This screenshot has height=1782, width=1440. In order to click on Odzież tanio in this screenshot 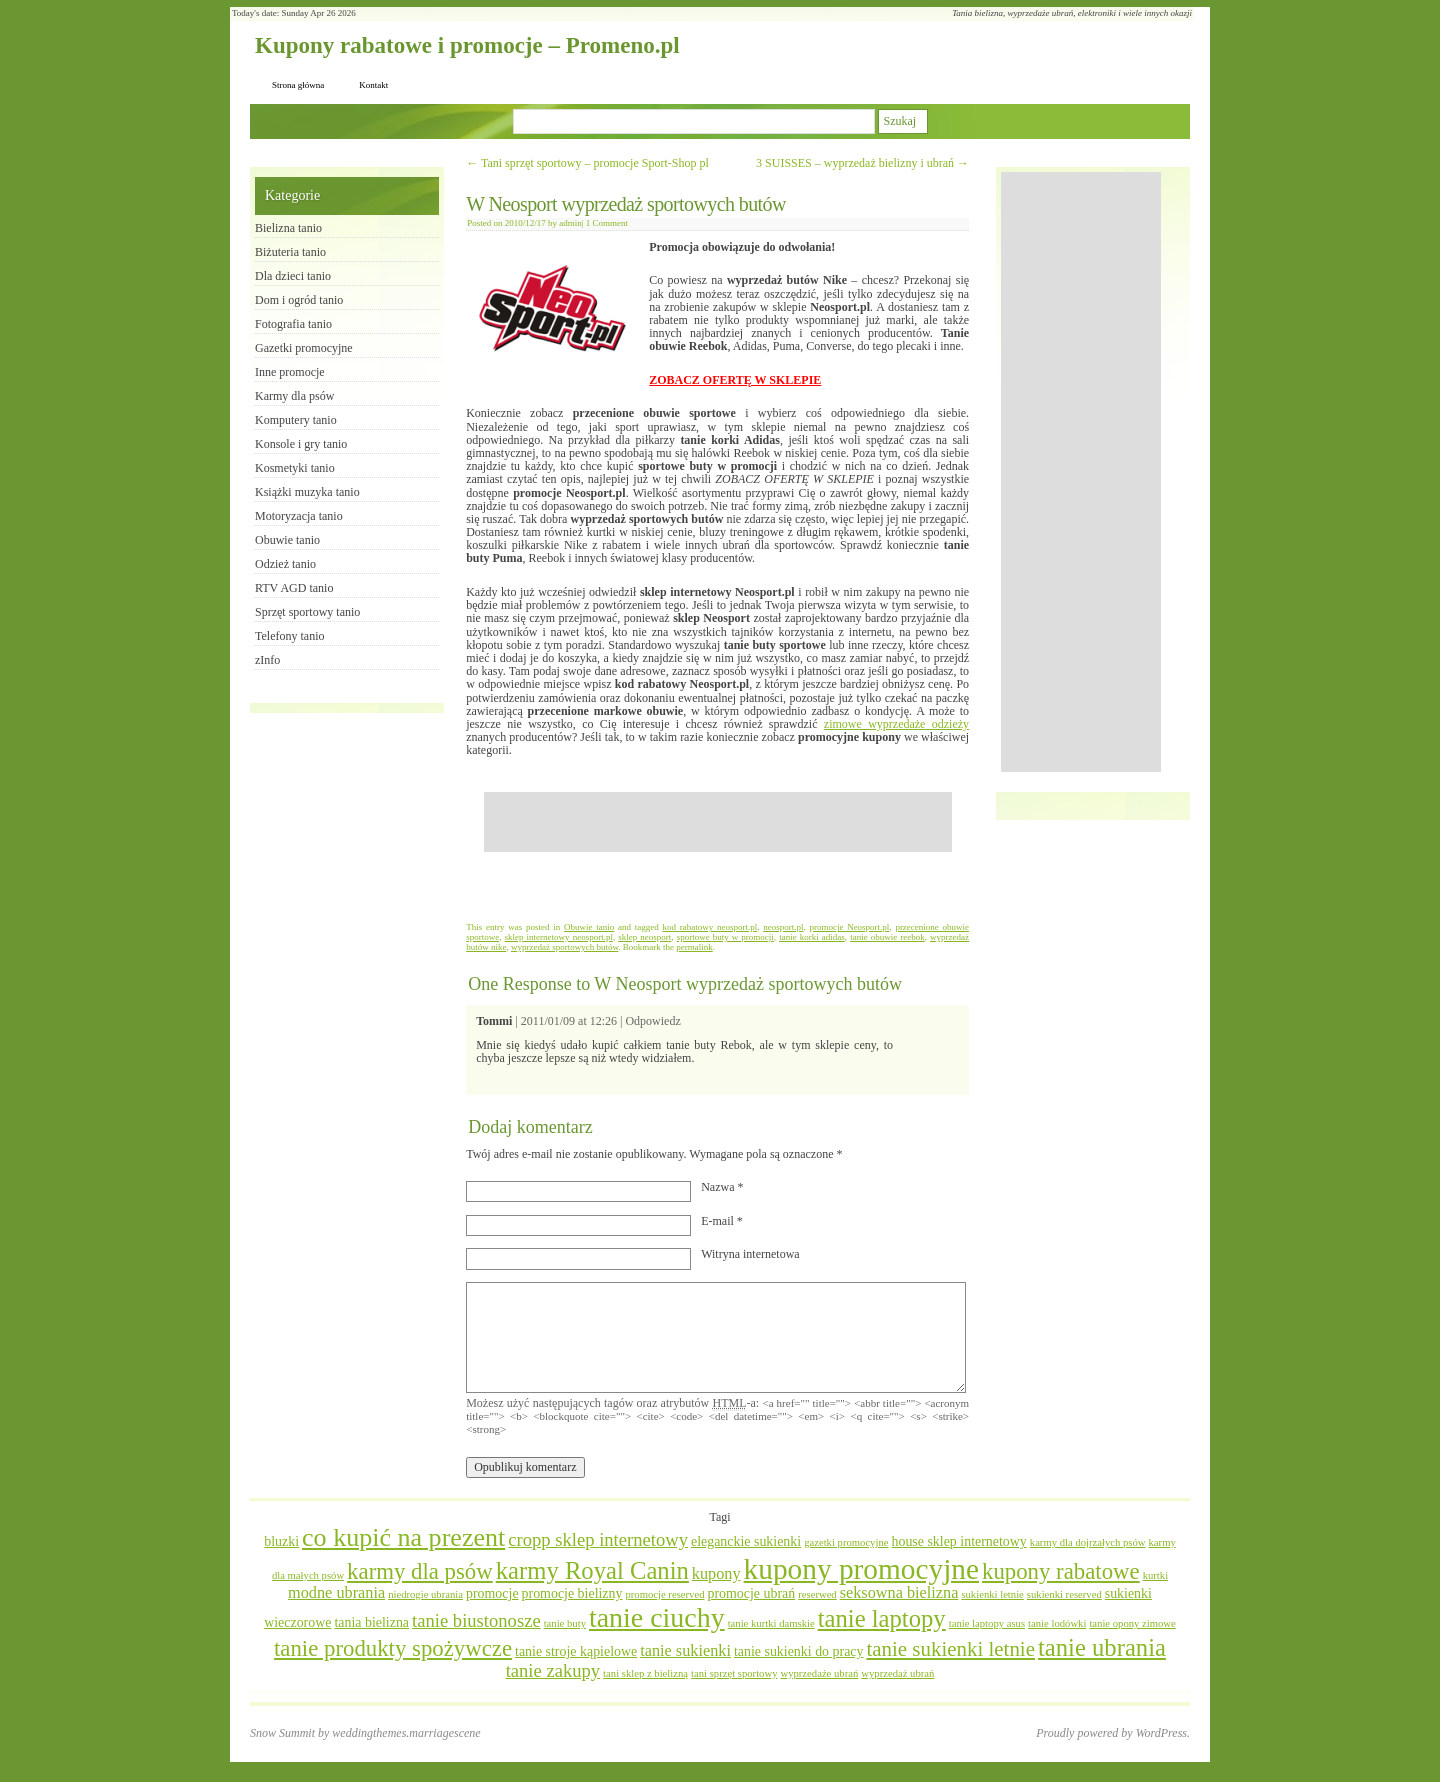, I will do `click(285, 564)`.